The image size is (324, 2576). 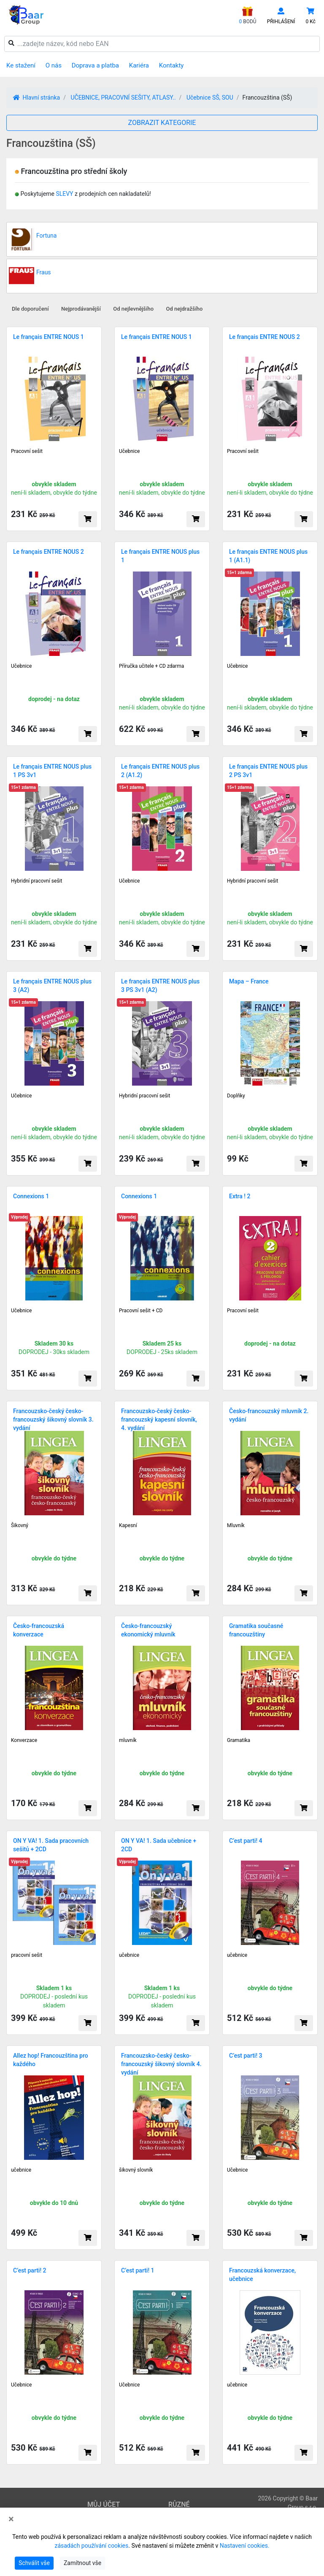 What do you see at coordinates (159, 1419) in the screenshot?
I see `Francouzsko-český česko-francouzský kapesní slovník, 4. vydání` at bounding box center [159, 1419].